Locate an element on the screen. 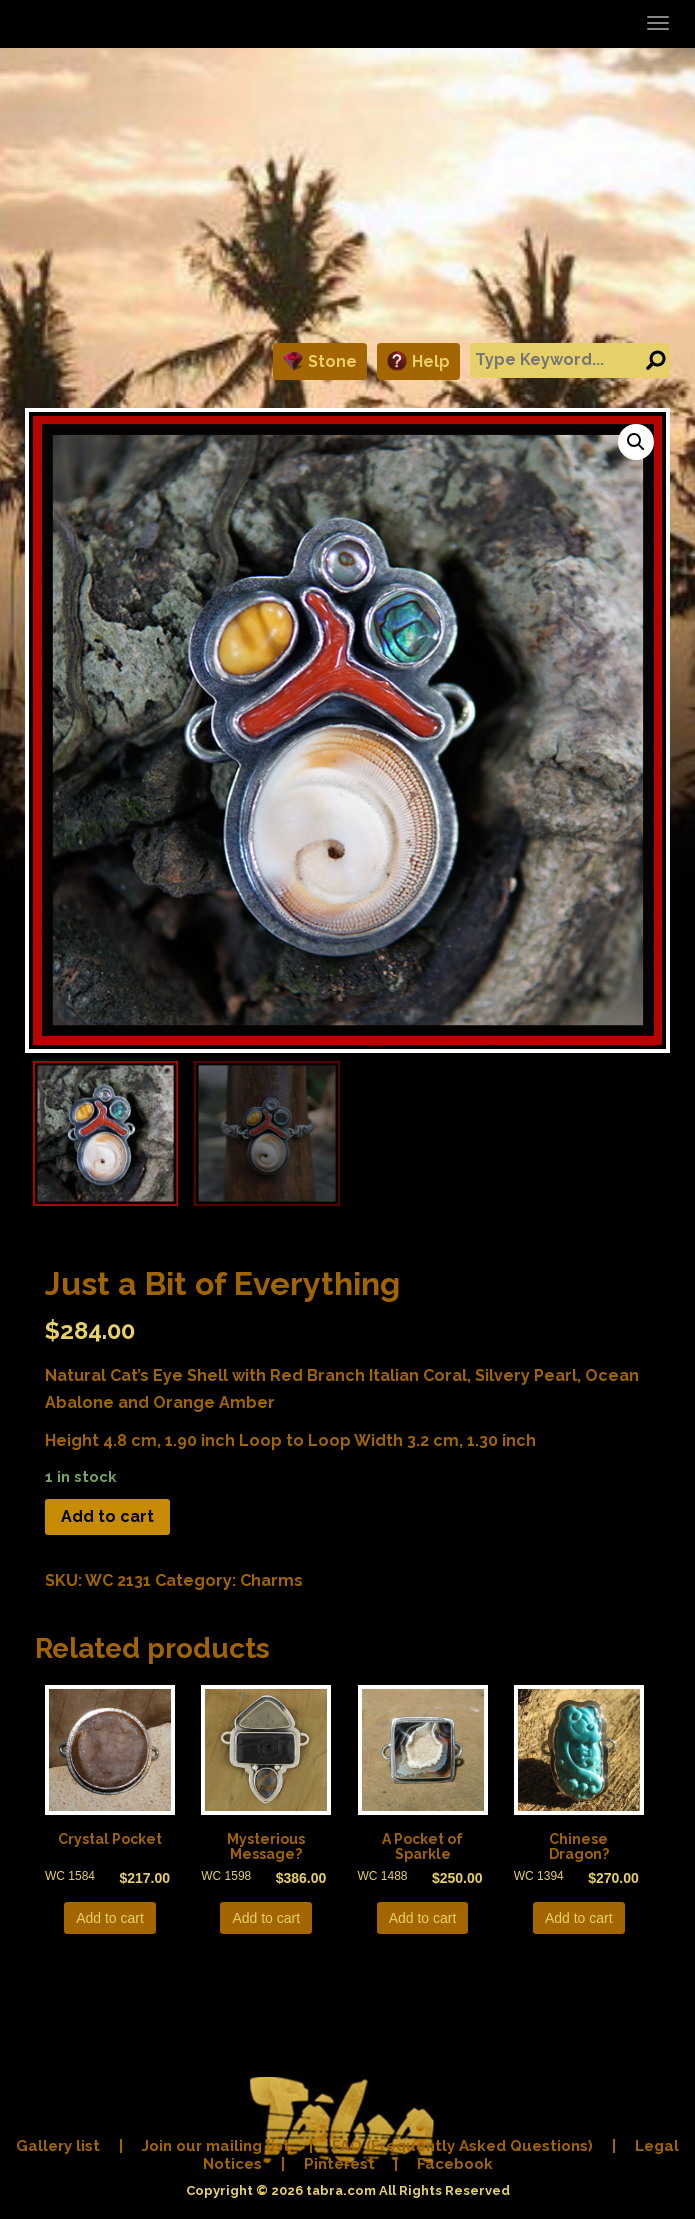 This screenshot has width=695, height=2219. Add to cart is located at coordinates (107, 1516).